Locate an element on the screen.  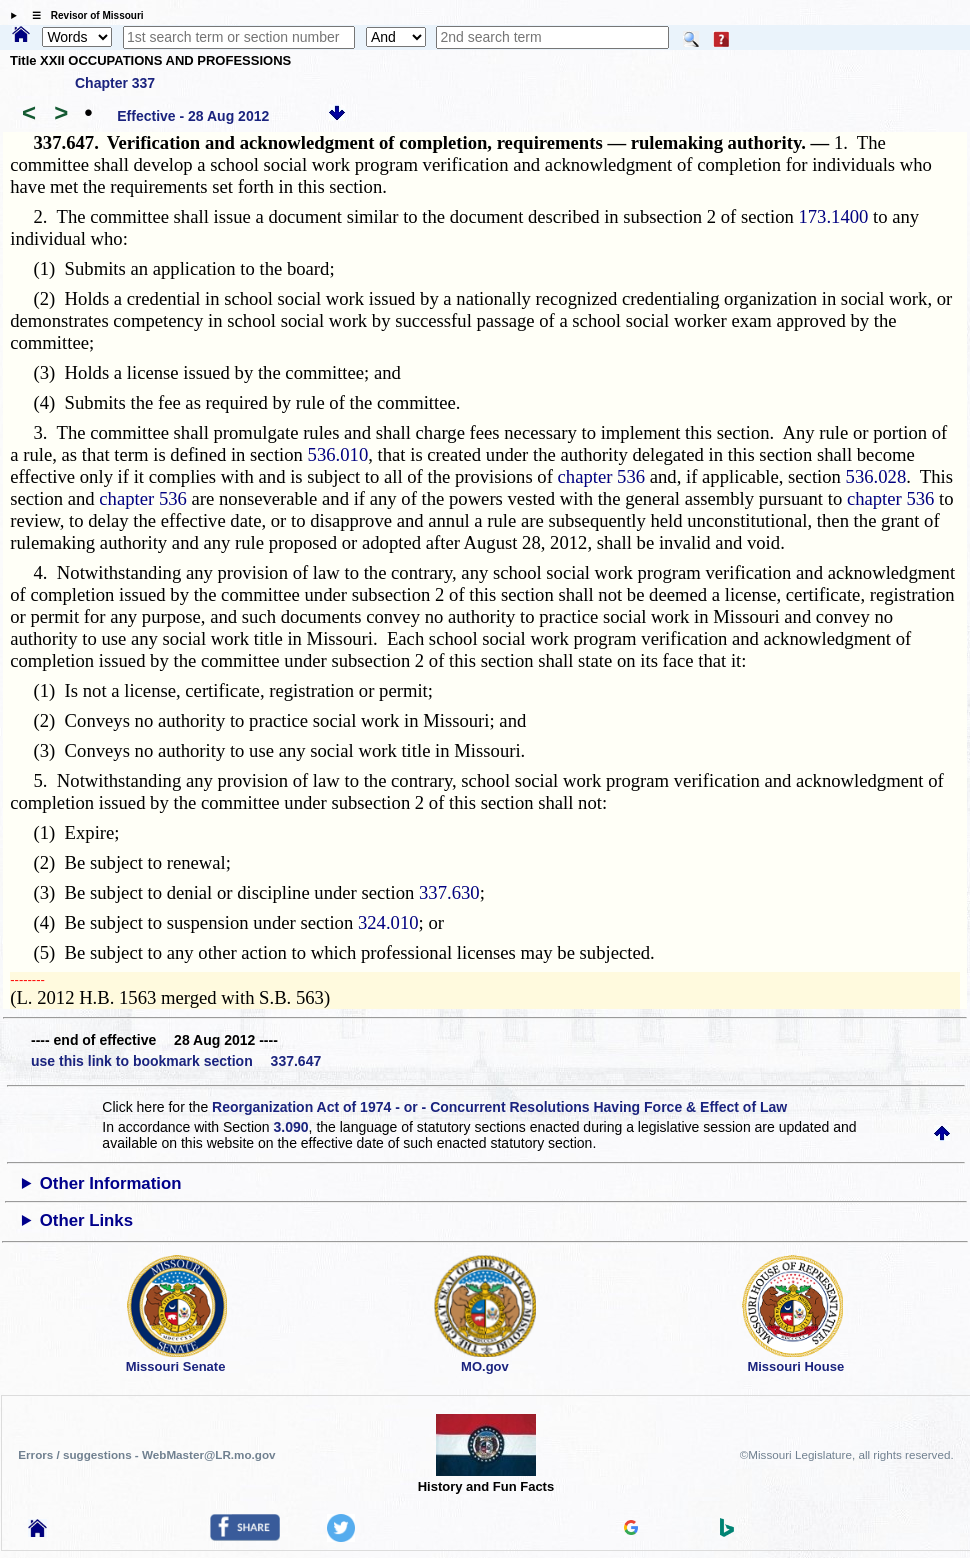
337.630 is located at coordinates (449, 892).